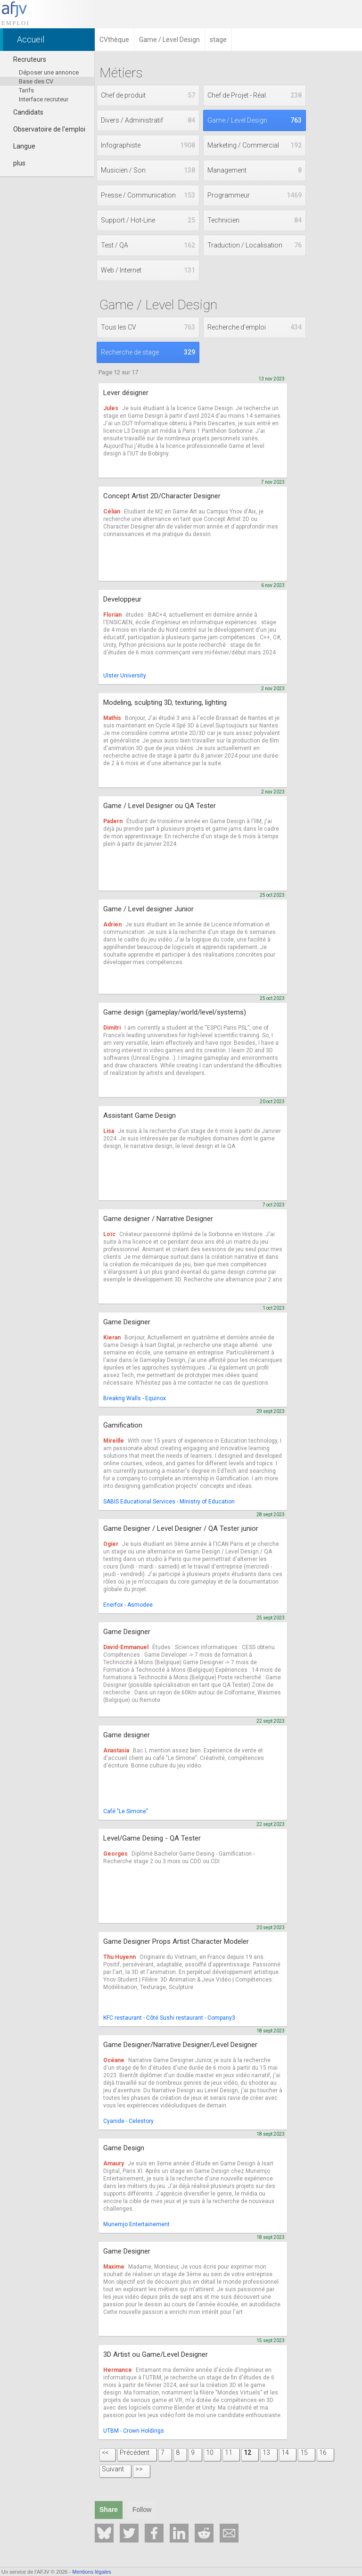 The image size is (362, 2576). Describe the element at coordinates (134, 2452) in the screenshot. I see `Précédent` at that location.